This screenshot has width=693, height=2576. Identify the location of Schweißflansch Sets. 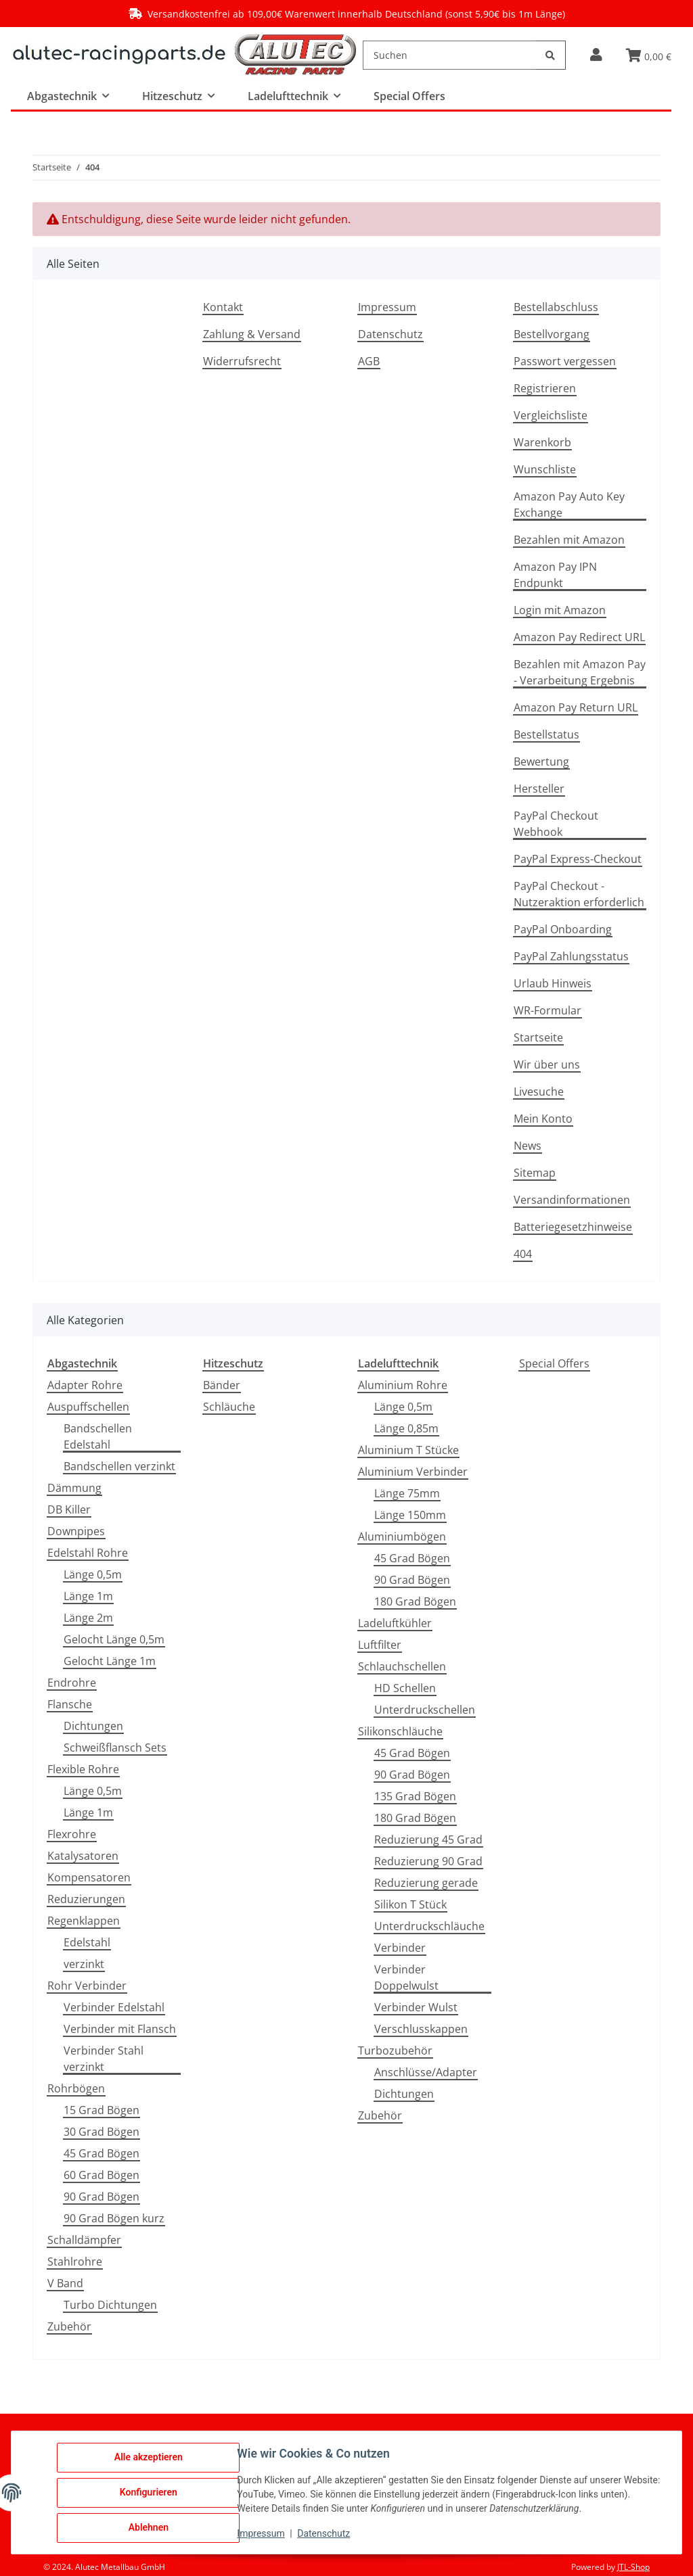
(115, 1747).